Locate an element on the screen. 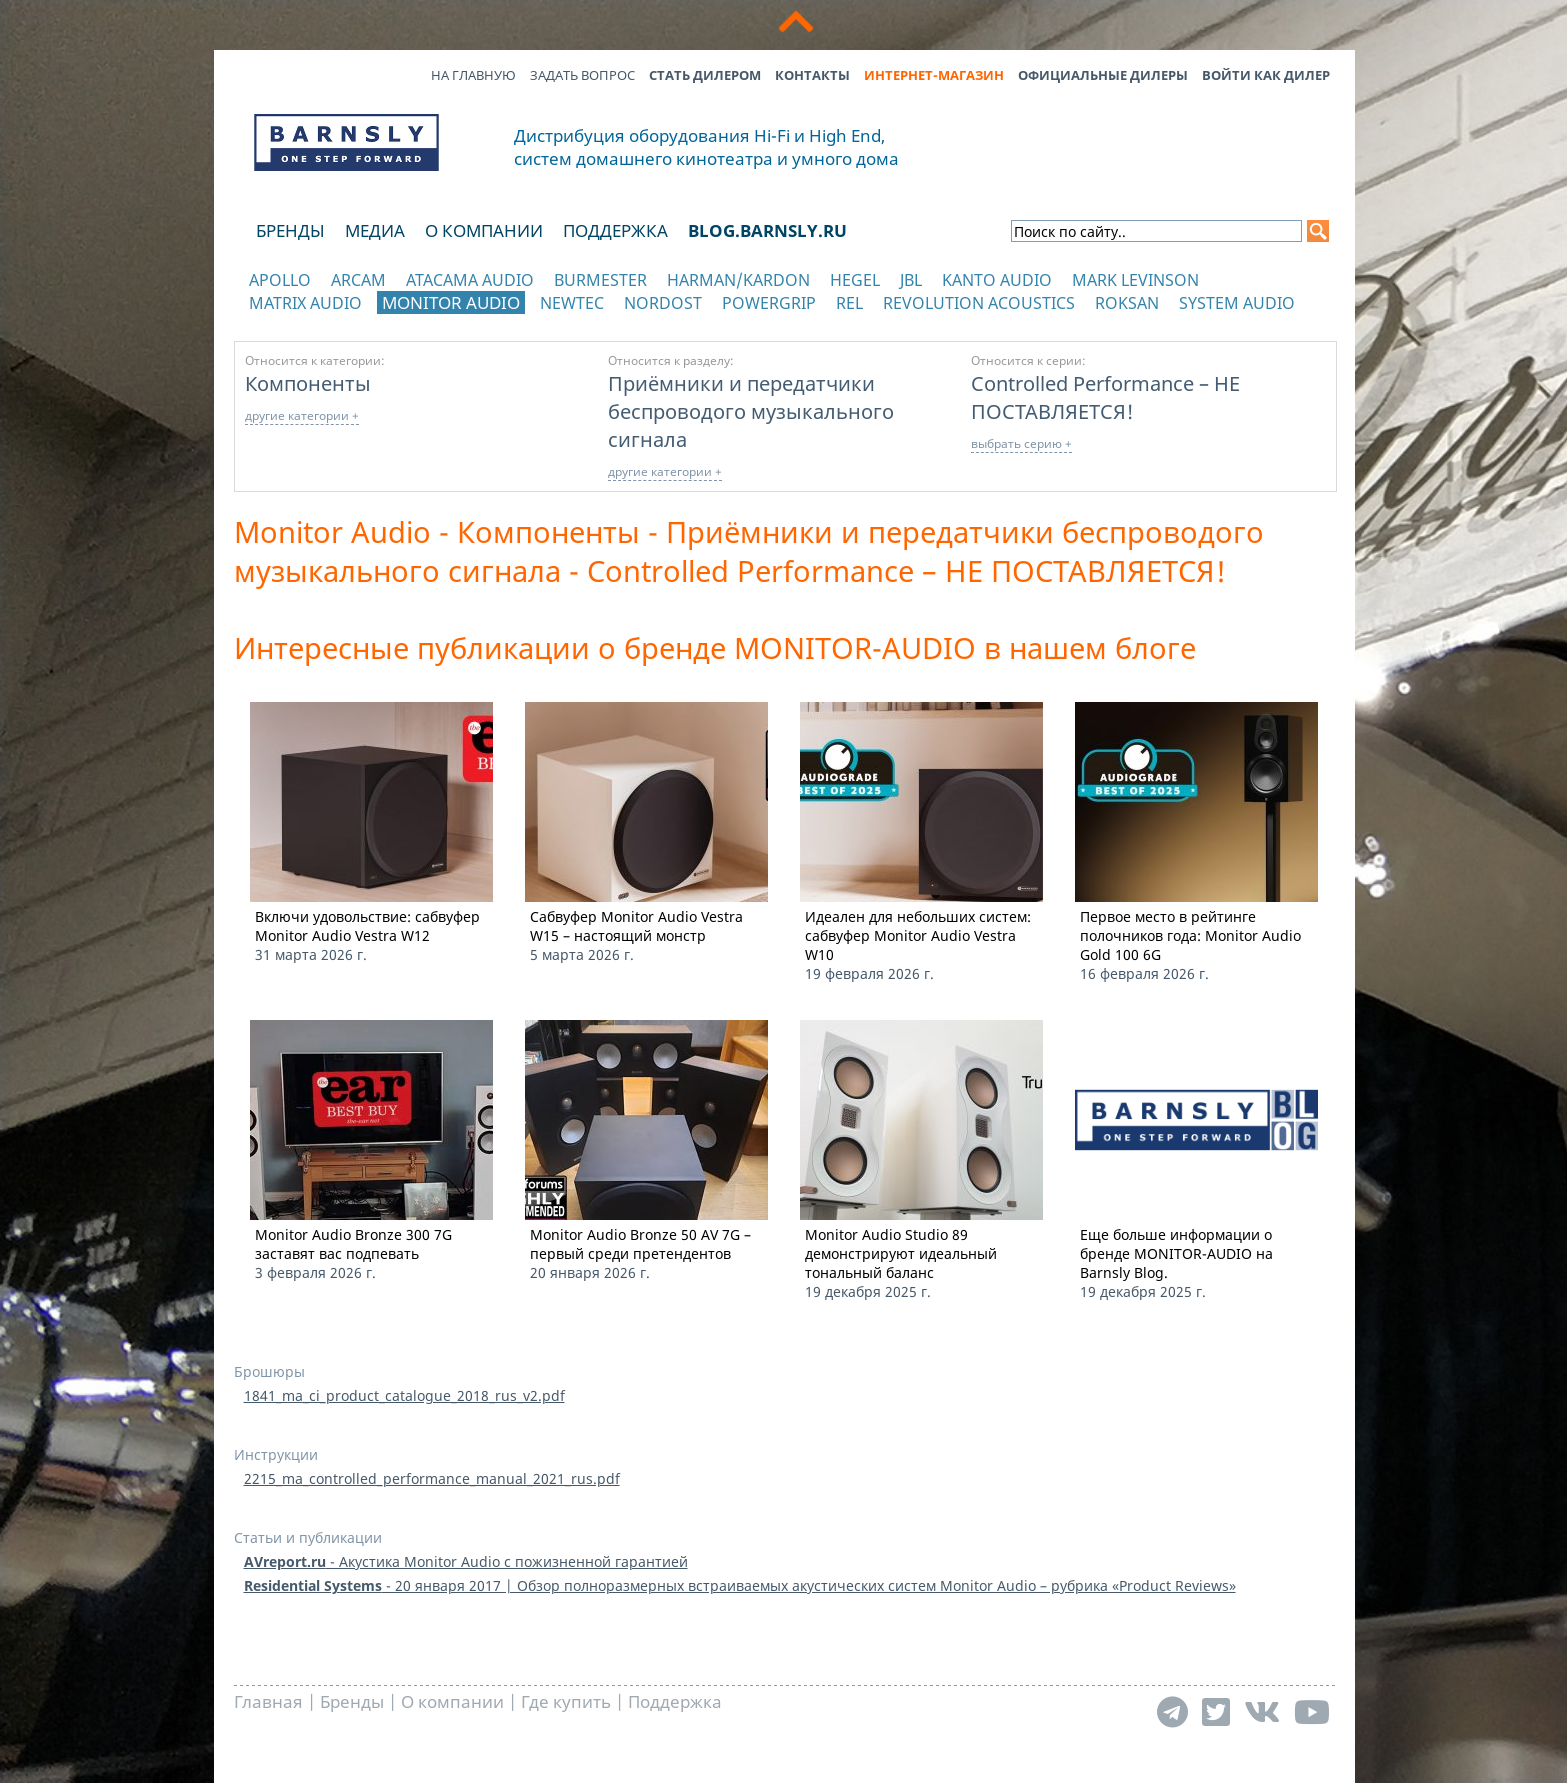  Nordost is located at coordinates (663, 303).